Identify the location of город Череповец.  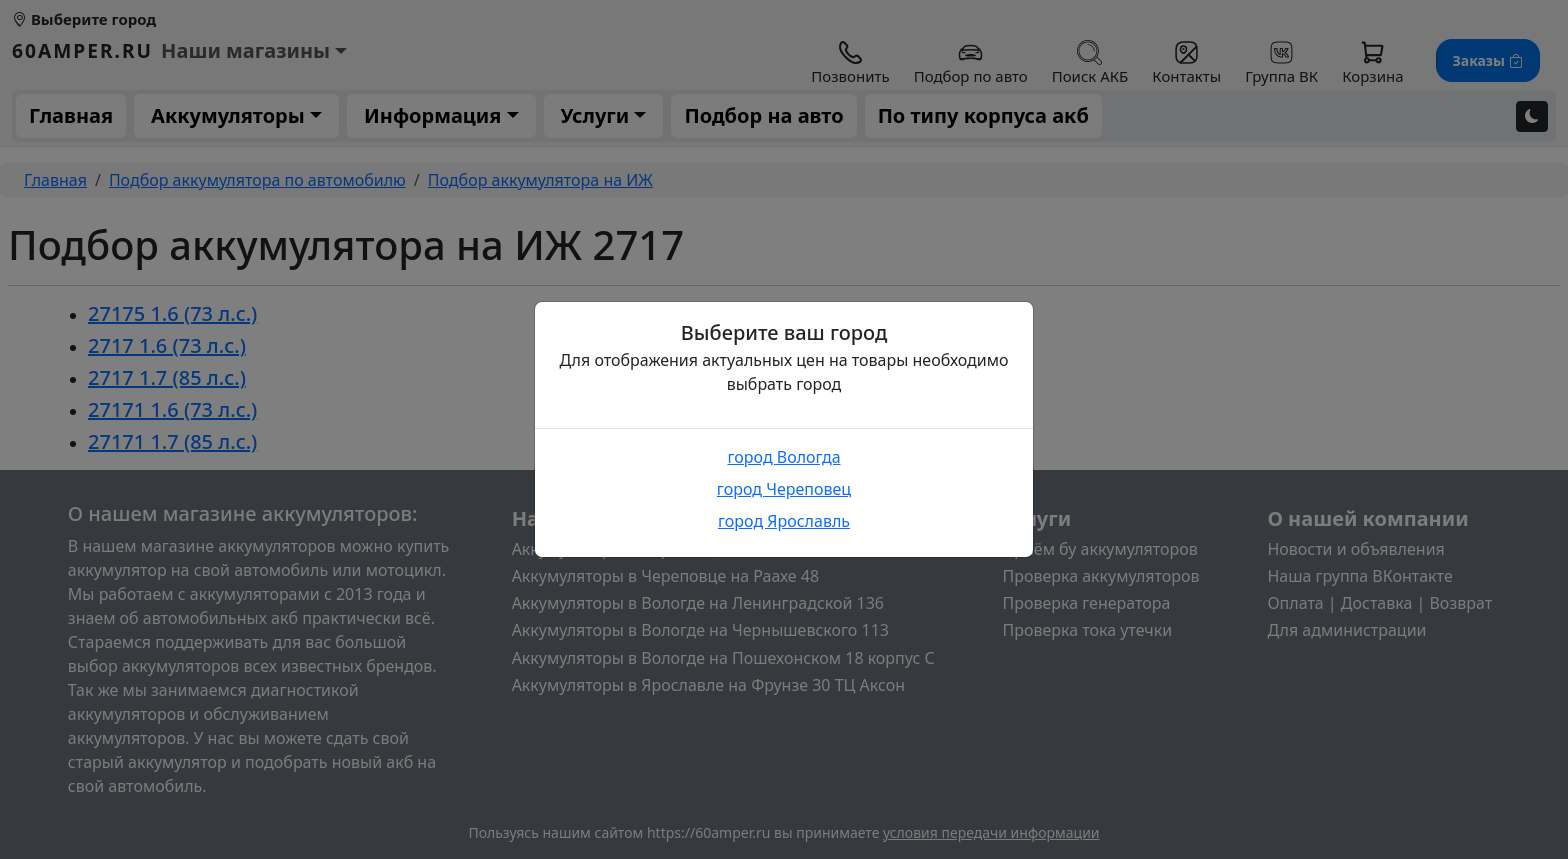
(784, 489).